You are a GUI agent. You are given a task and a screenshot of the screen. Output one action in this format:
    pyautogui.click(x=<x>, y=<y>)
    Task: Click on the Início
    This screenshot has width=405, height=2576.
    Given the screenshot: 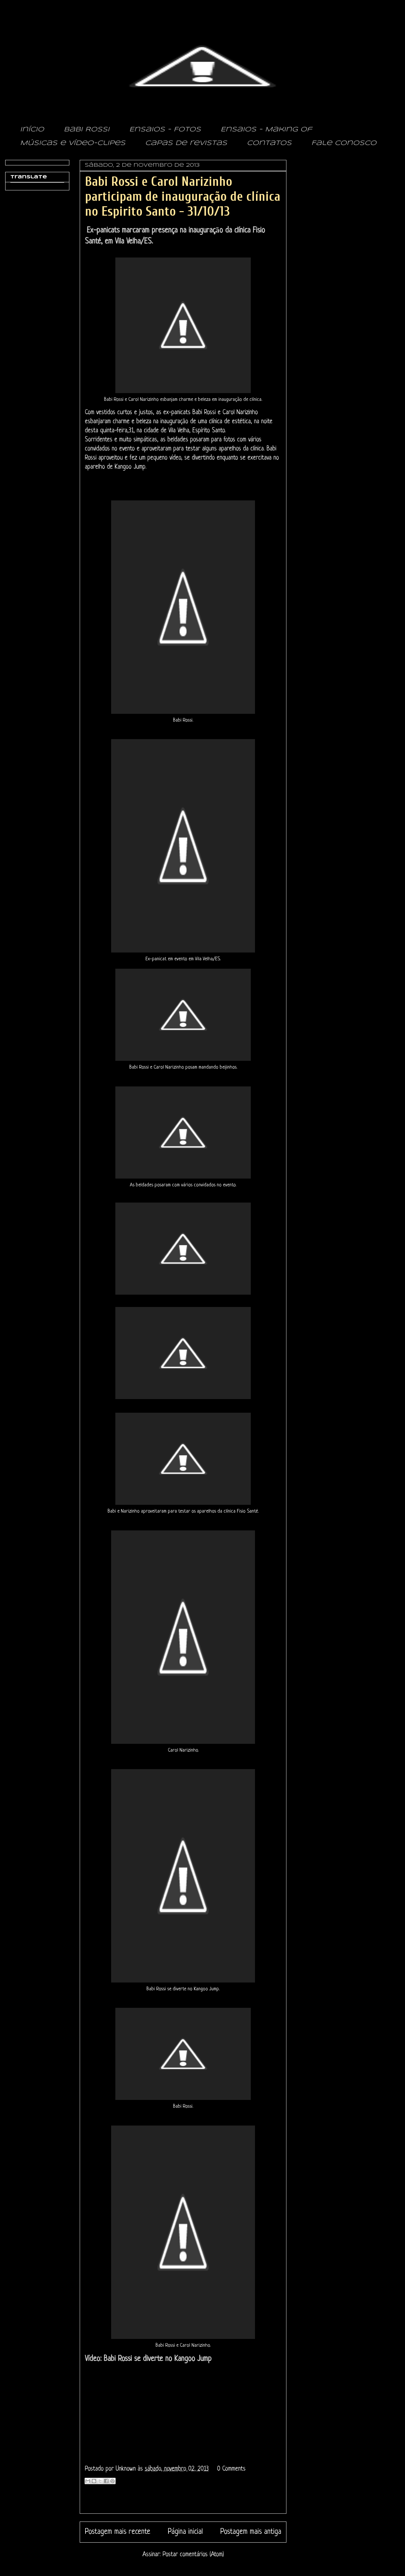 What is the action you would take?
    pyautogui.click(x=32, y=129)
    